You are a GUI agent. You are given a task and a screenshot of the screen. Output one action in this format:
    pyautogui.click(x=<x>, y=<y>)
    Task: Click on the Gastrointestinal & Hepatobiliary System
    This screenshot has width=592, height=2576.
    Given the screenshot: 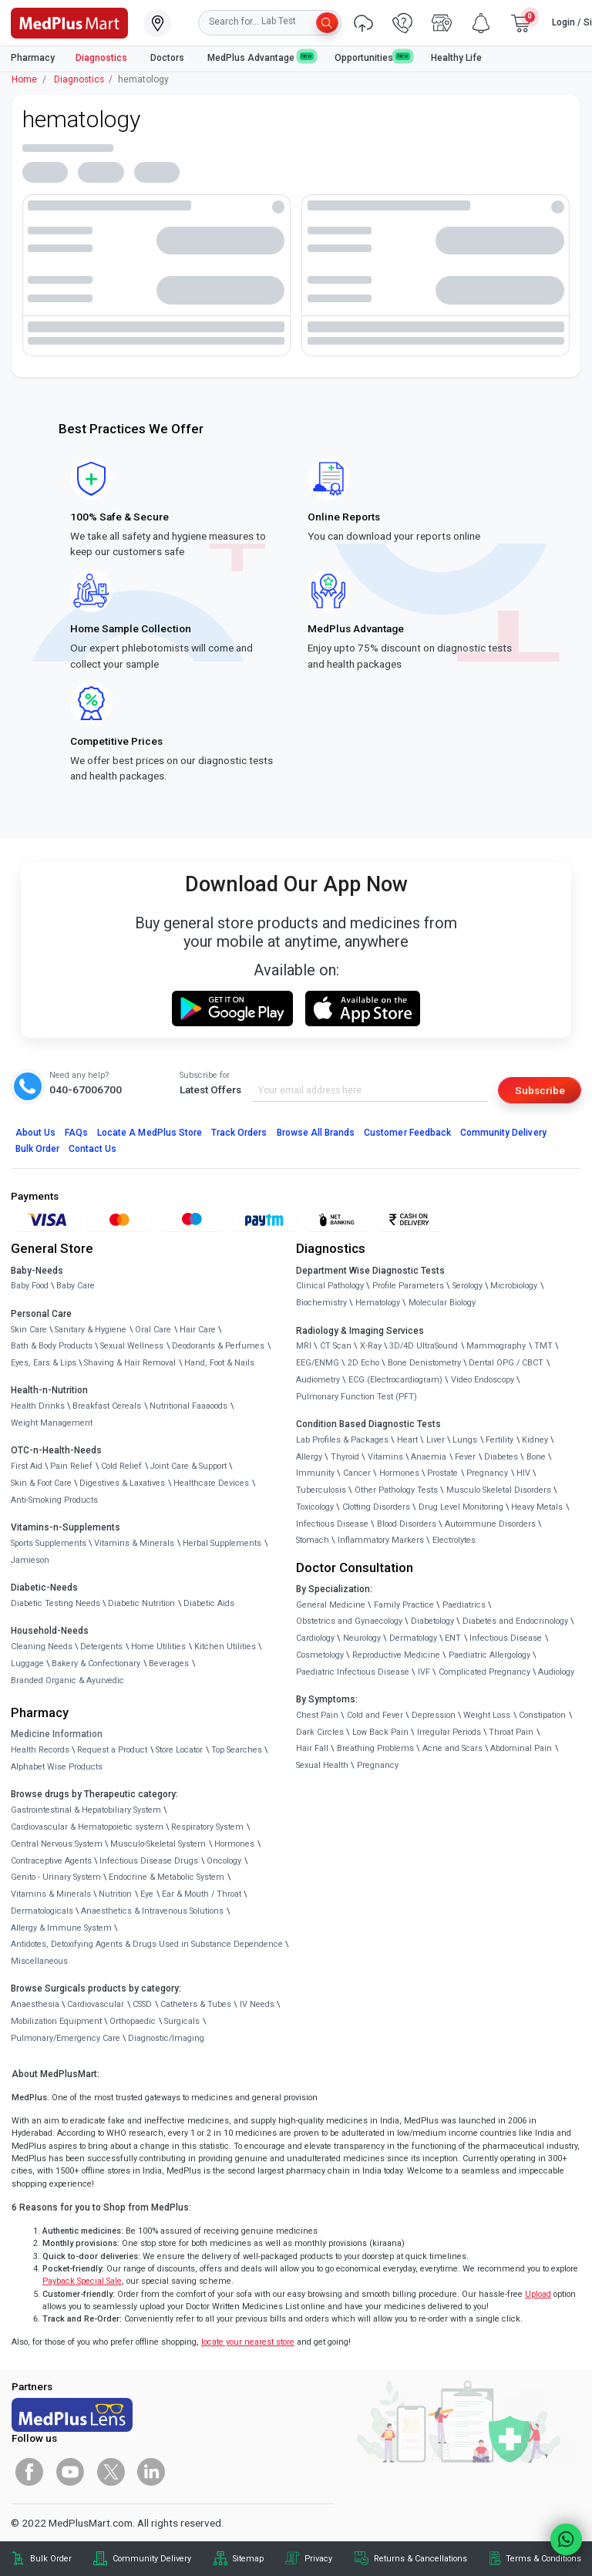 What is the action you would take?
    pyautogui.click(x=86, y=1810)
    